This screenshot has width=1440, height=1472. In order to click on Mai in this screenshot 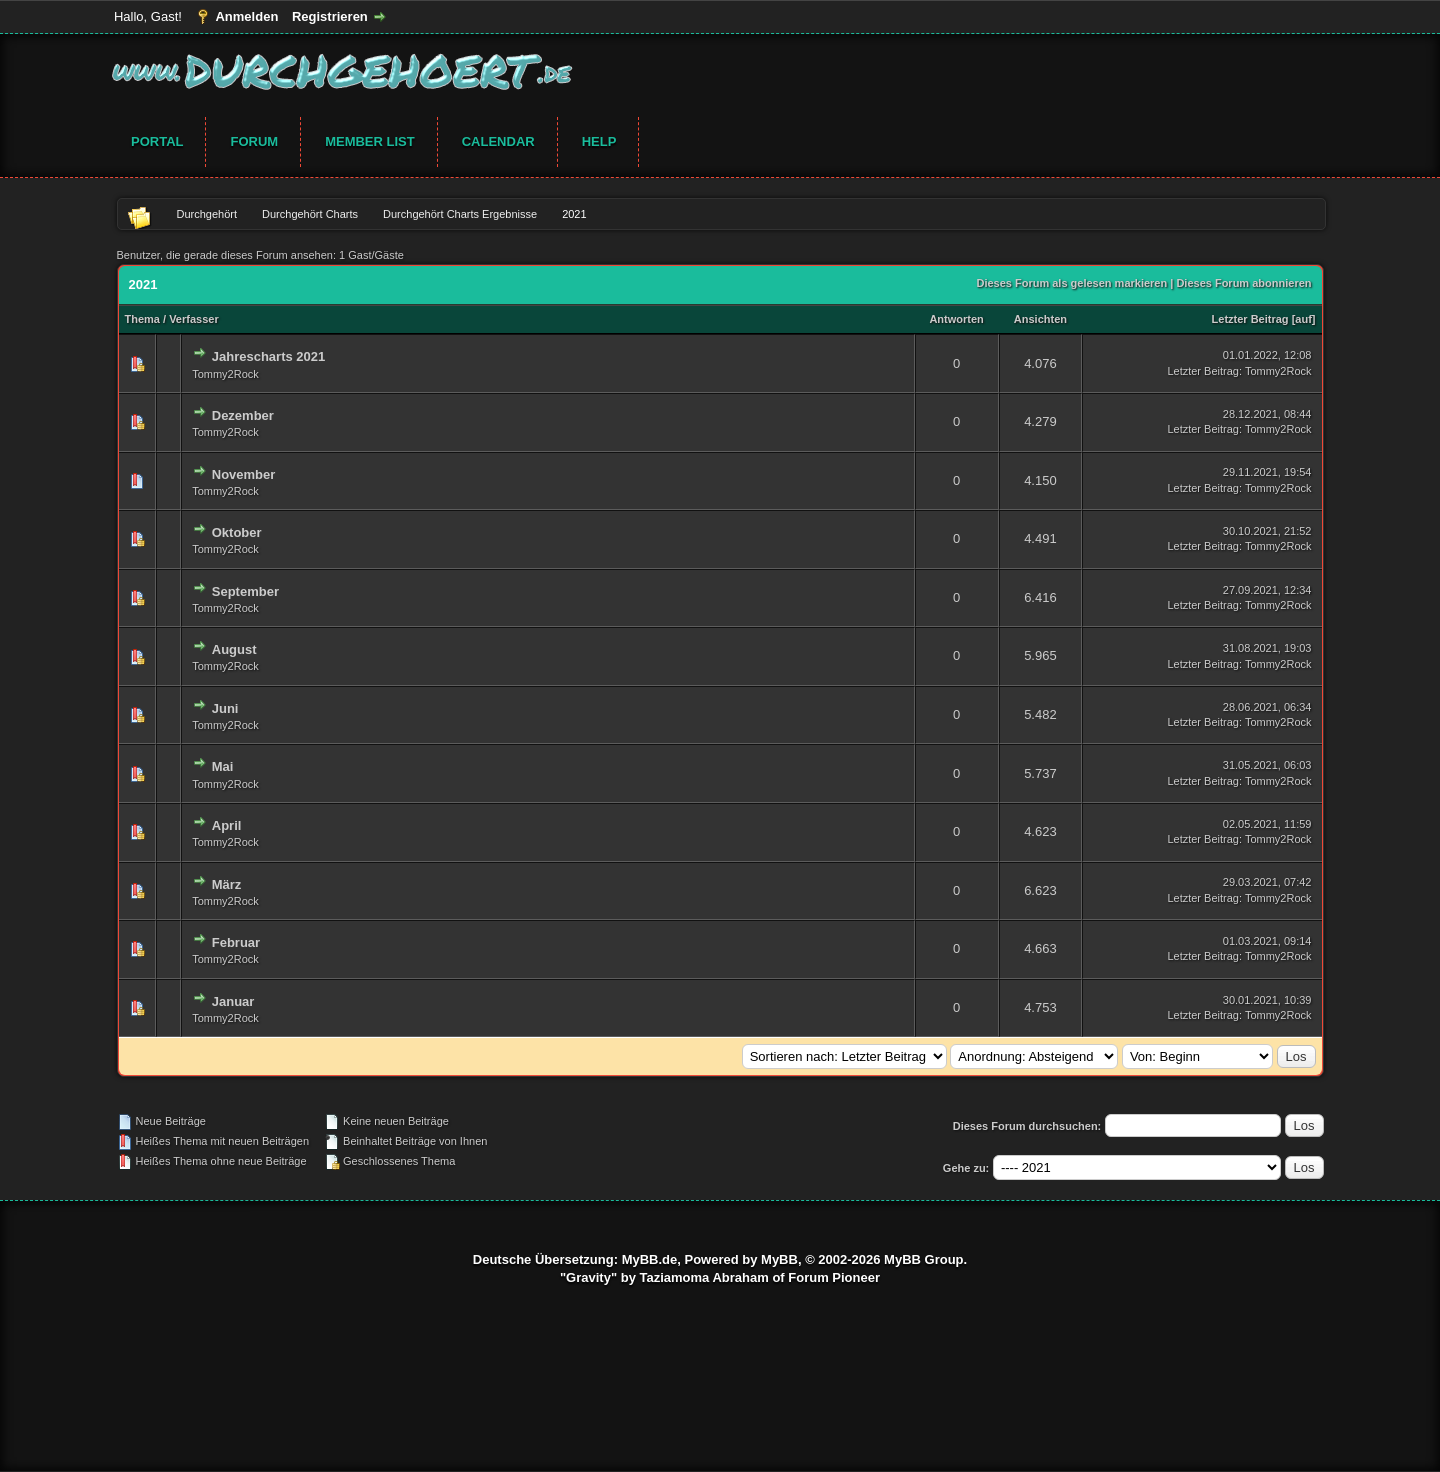, I will do `click(223, 766)`.